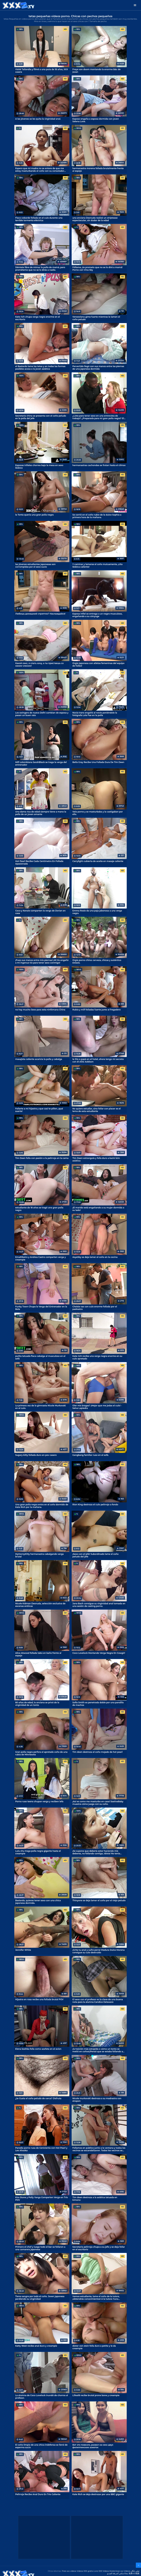 This screenshot has width=141, height=2576. Describe the element at coordinates (40, 417) in the screenshot. I see `Secretaria china se presenta con el coño peludo en la polla del jefe` at that location.